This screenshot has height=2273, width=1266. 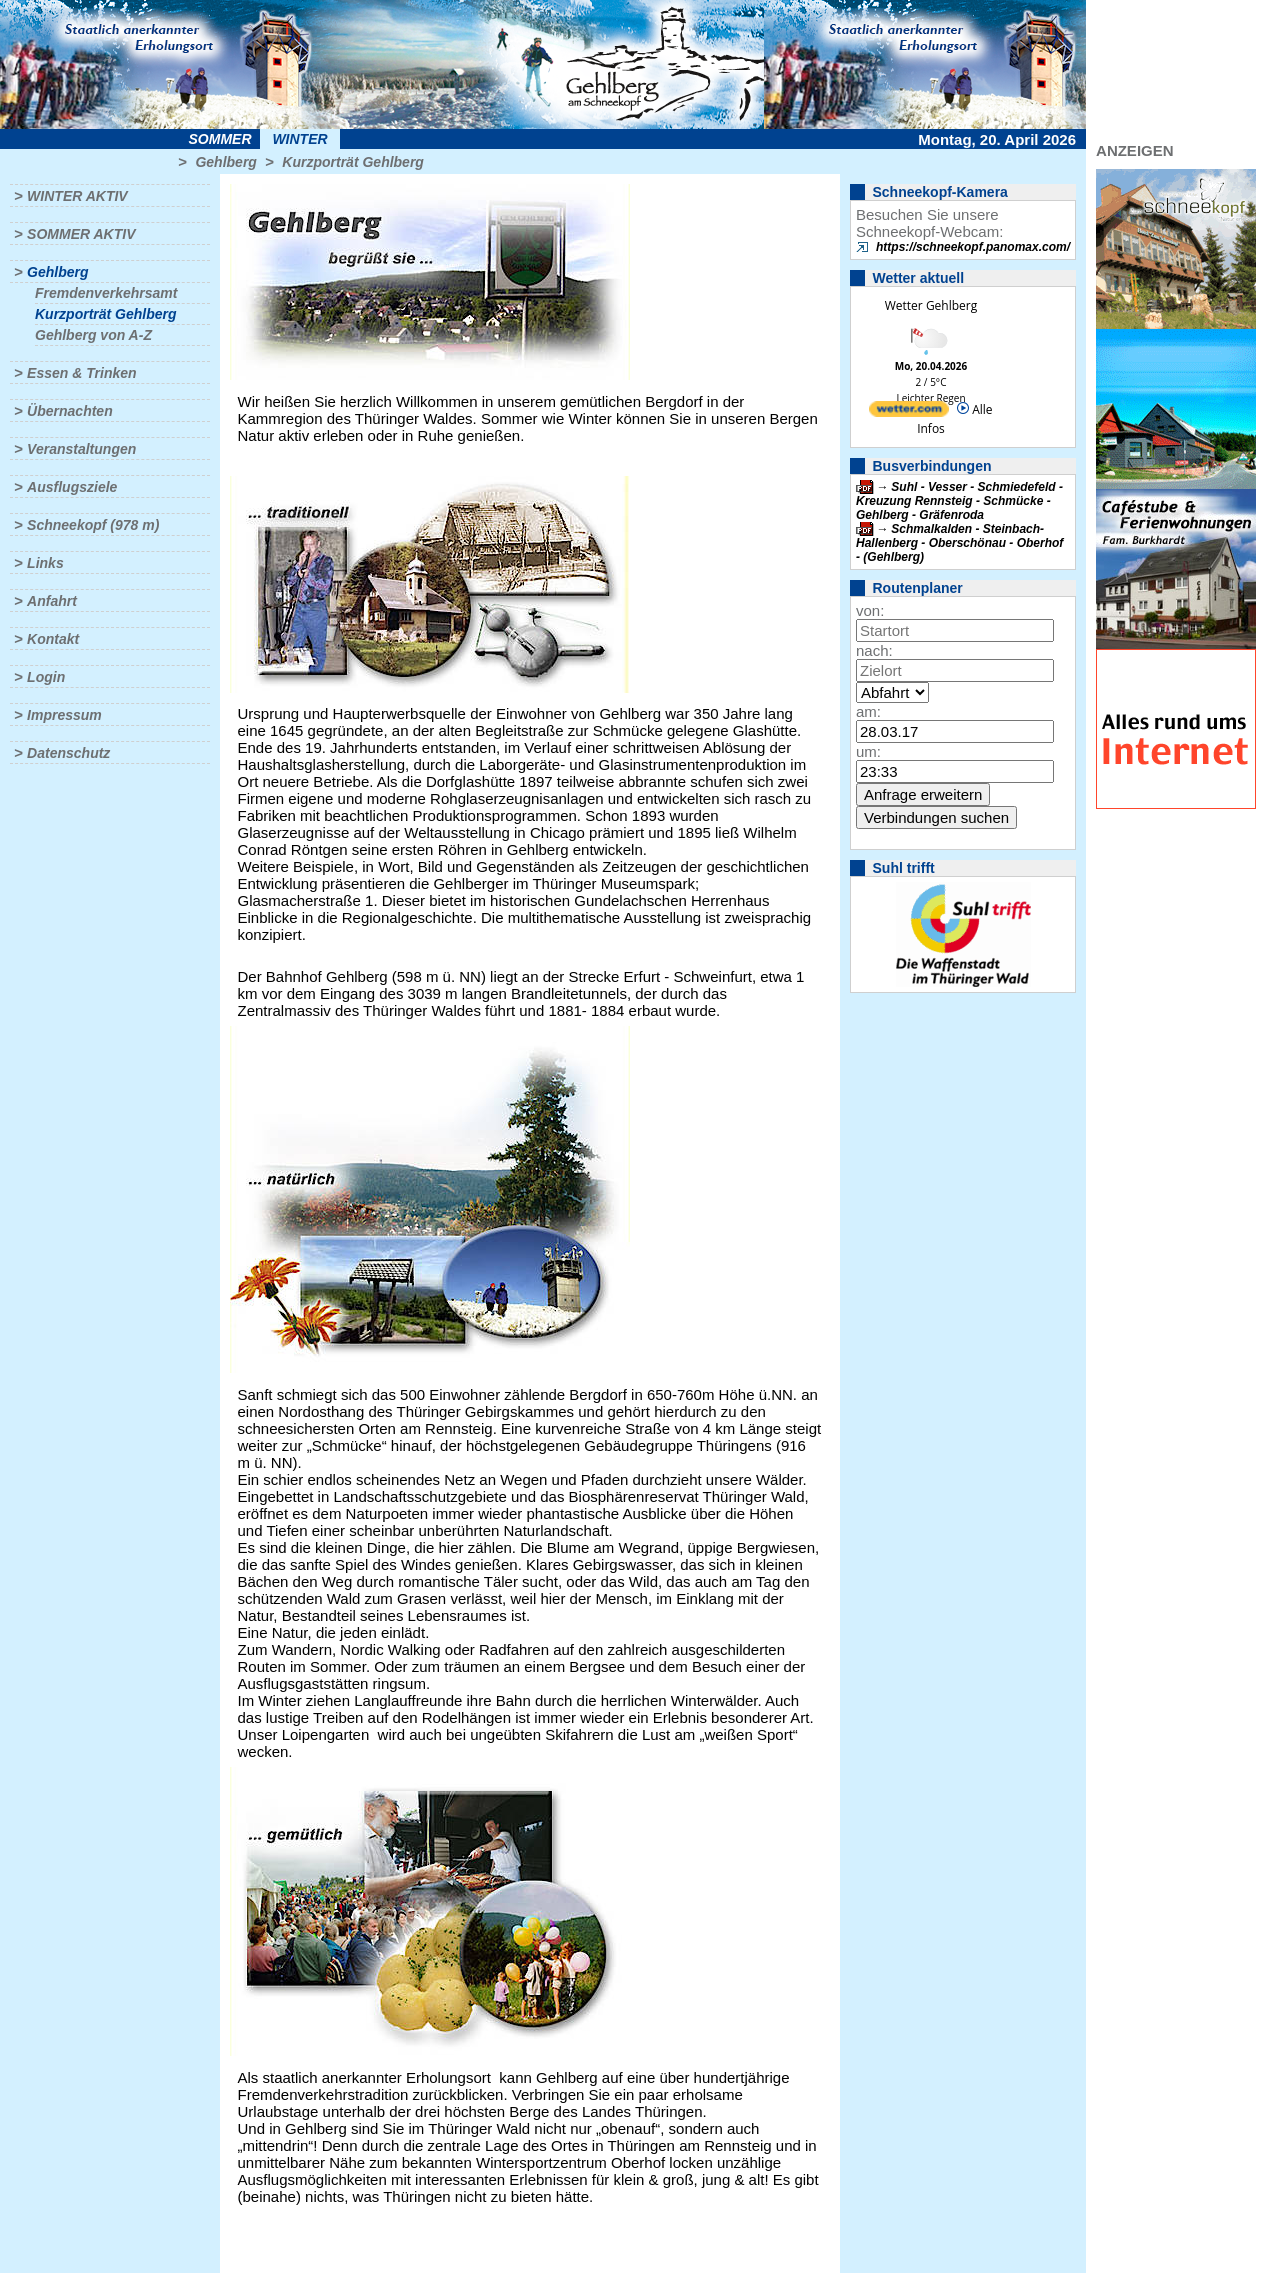 I want to click on Winter, so click(x=299, y=139).